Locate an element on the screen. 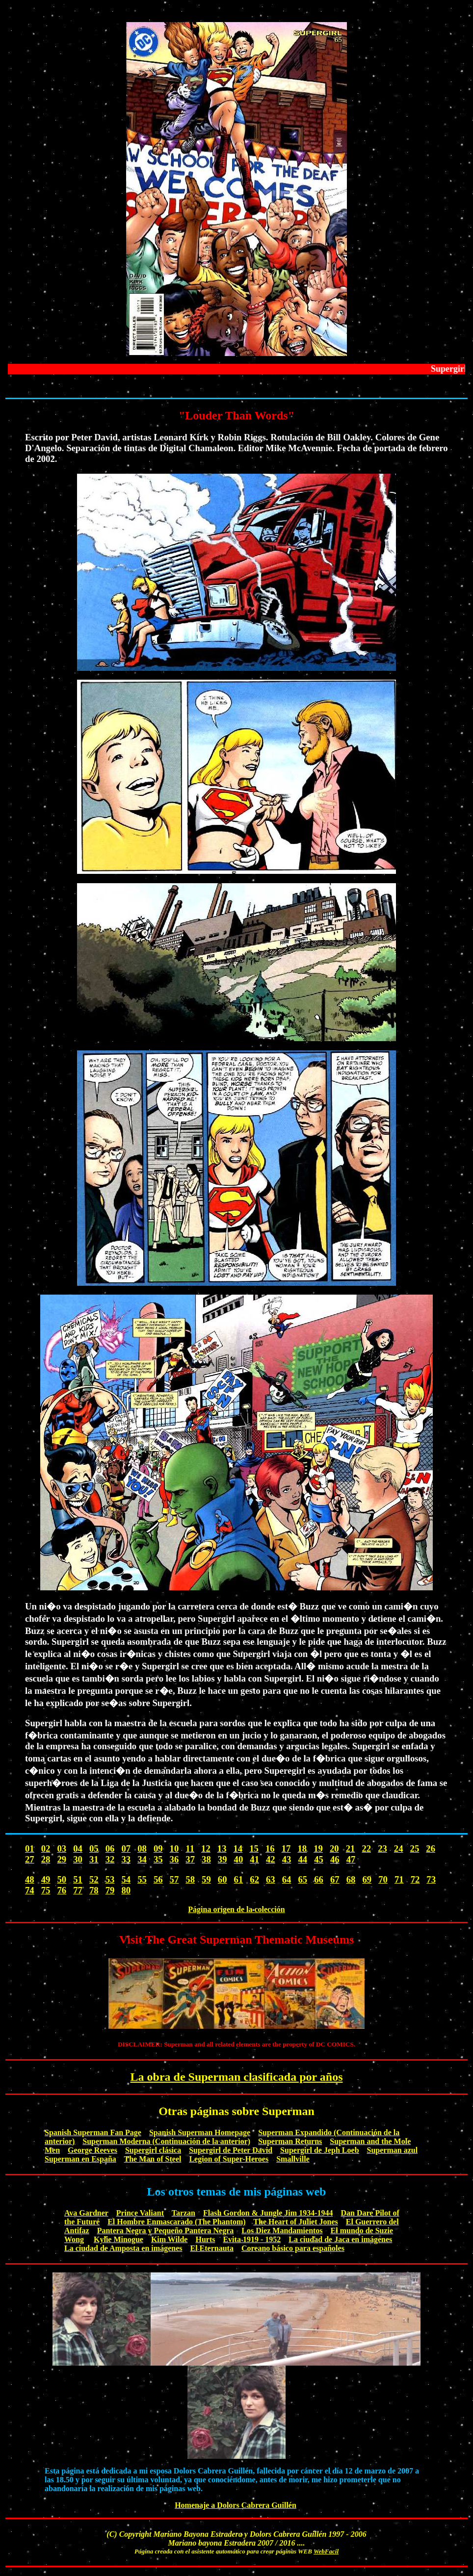  69 is located at coordinates (366, 1879).